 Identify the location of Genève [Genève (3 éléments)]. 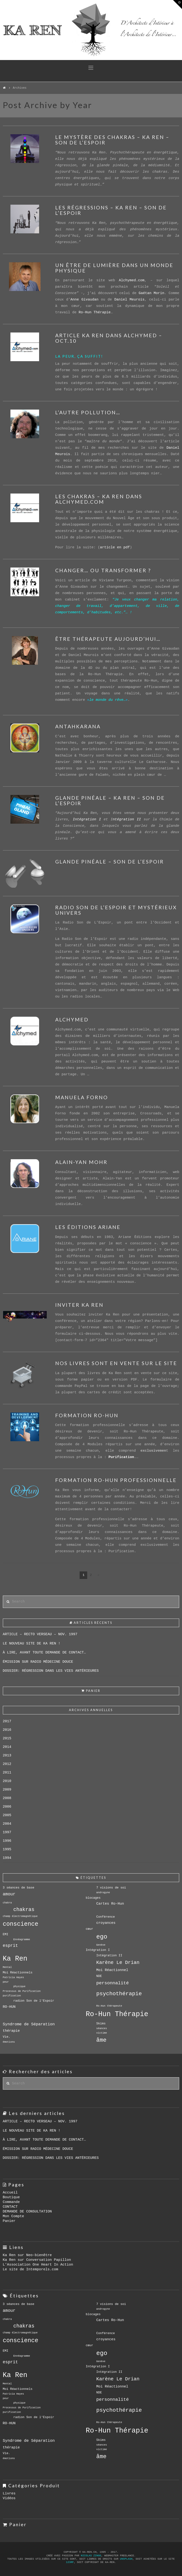
(100, 1945).